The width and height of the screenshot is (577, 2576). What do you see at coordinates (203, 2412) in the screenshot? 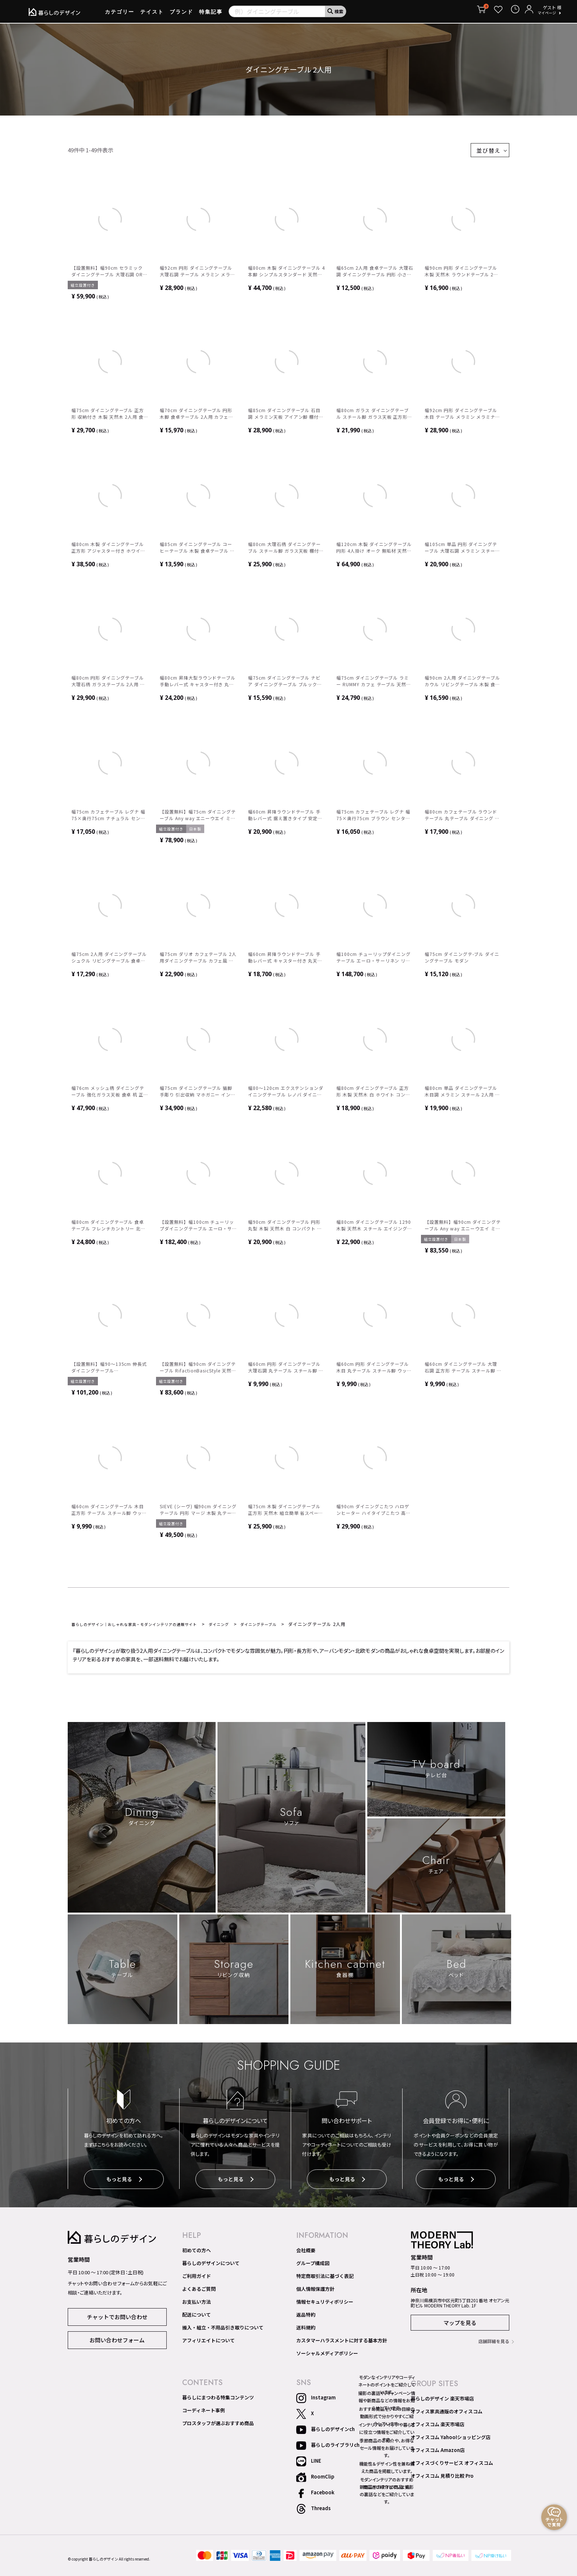
I see `コーディネート事例` at bounding box center [203, 2412].